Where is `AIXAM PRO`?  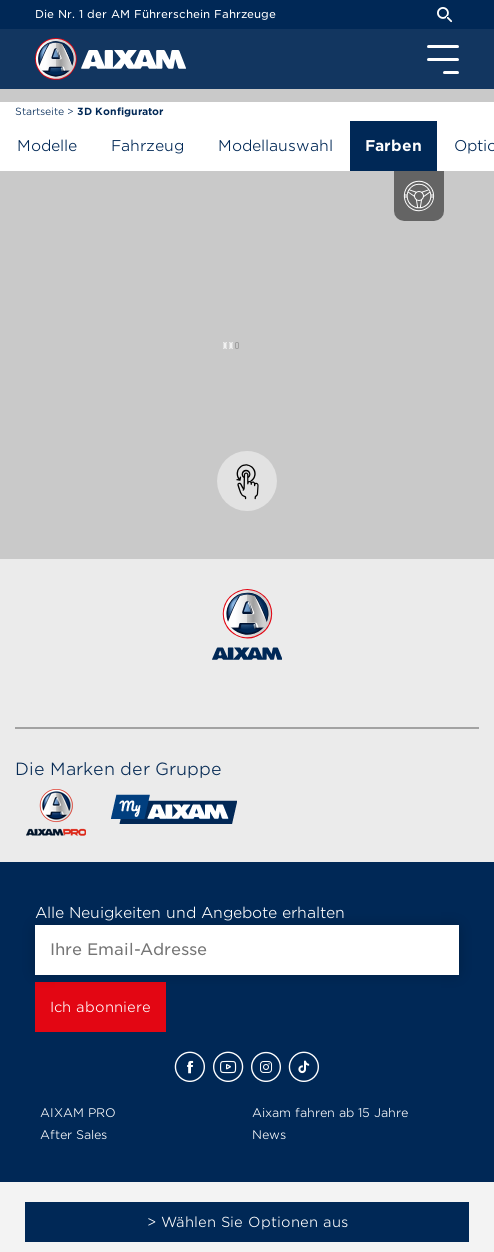
AIXAM PRO is located at coordinates (78, 1112).